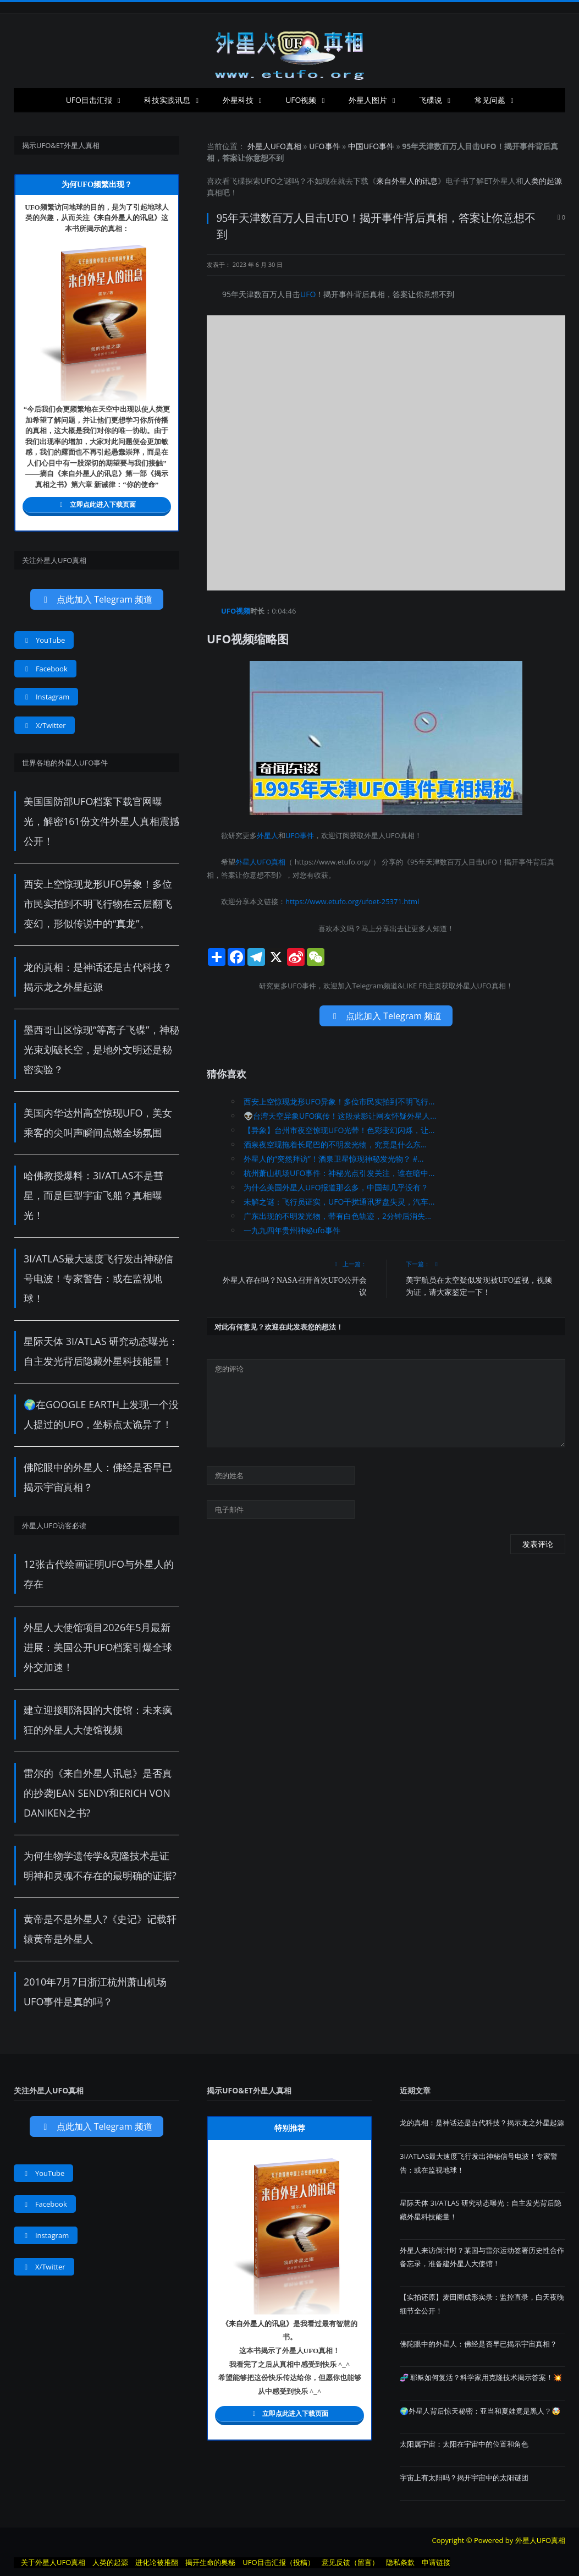  I want to click on 杭州萧山机场UFO事件：神秘光点引发关注，谁在暗中..., so click(339, 1173).